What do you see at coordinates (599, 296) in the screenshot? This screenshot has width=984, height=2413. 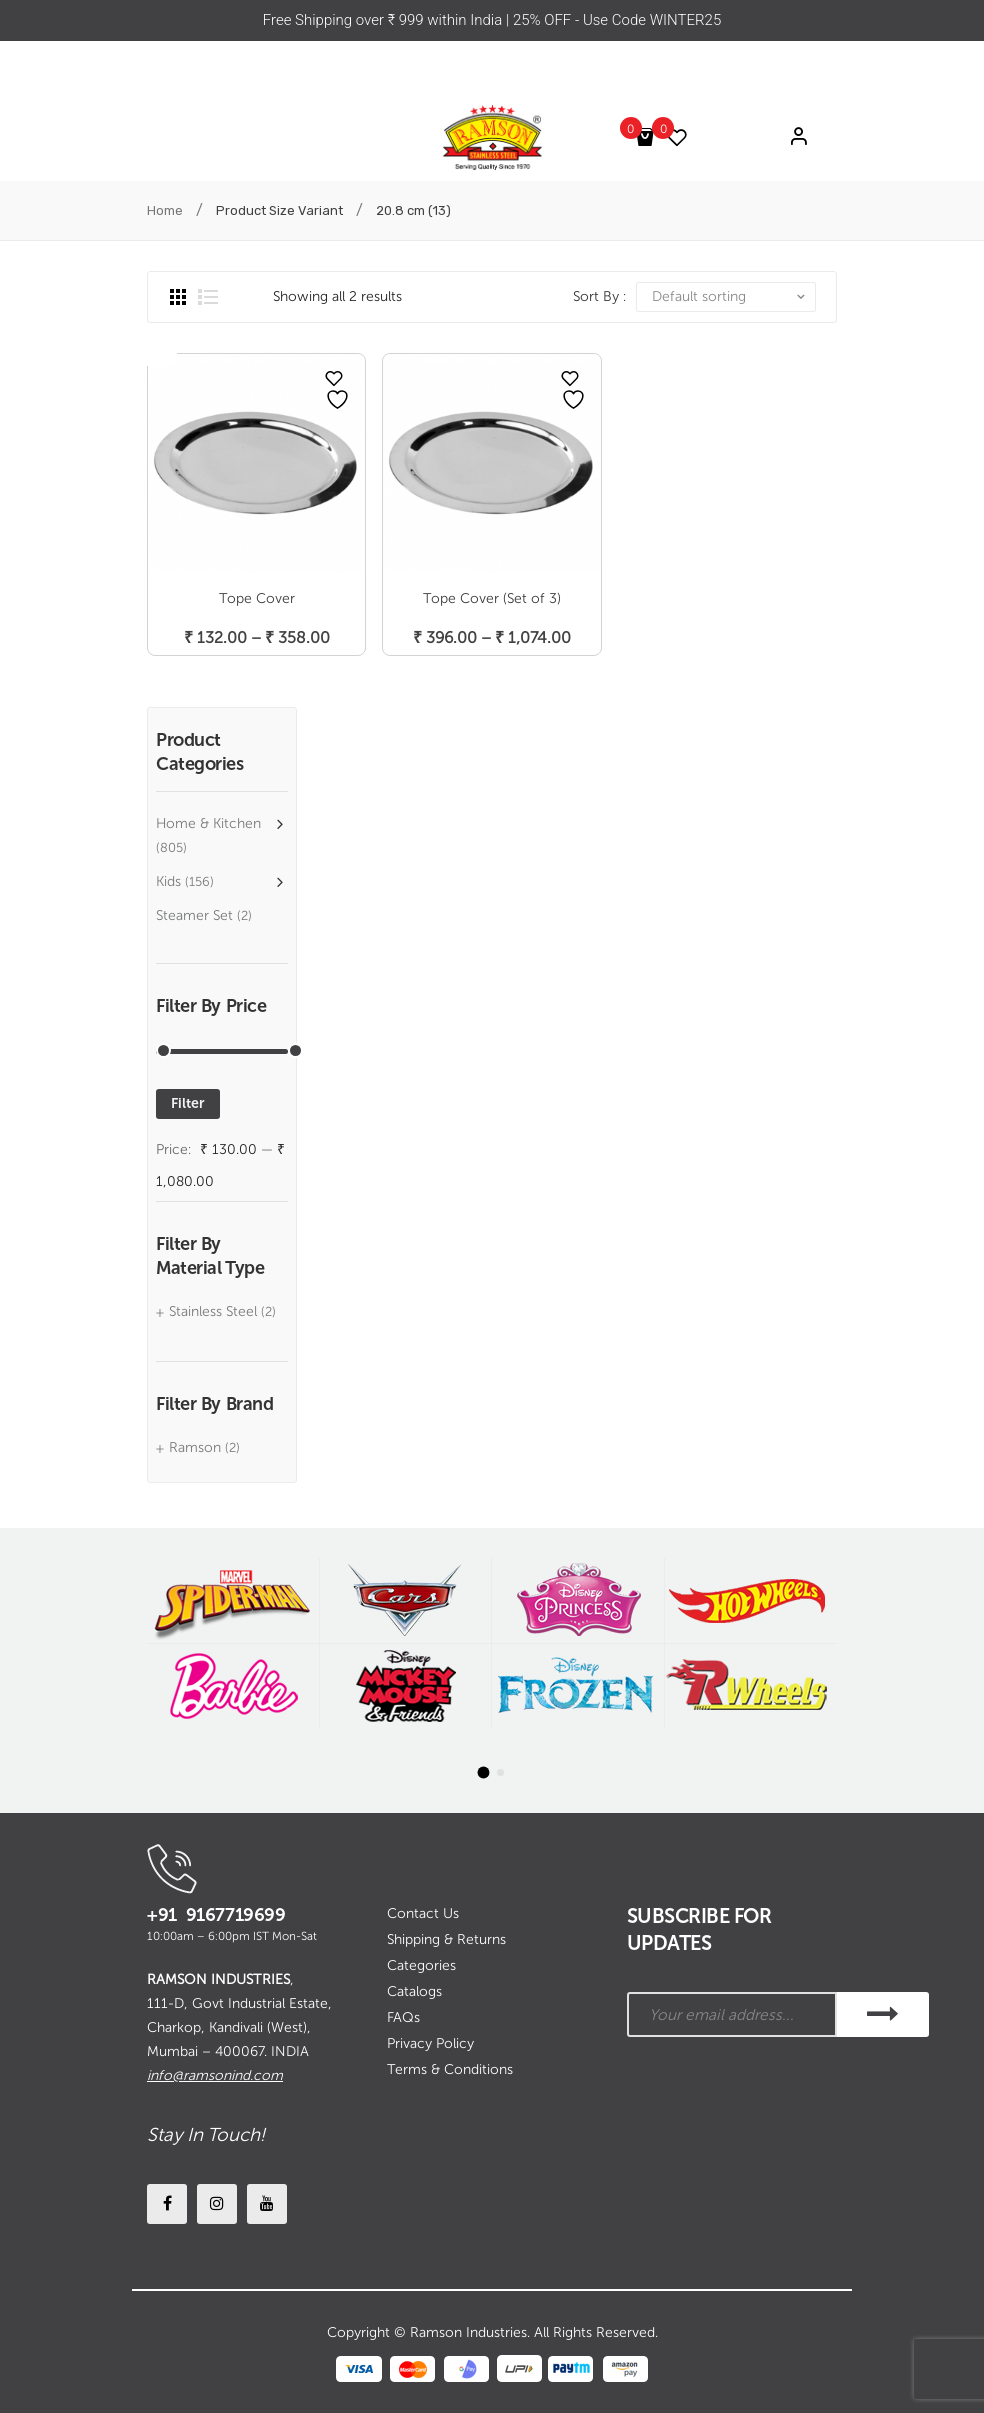 I see `Sort By :` at bounding box center [599, 296].